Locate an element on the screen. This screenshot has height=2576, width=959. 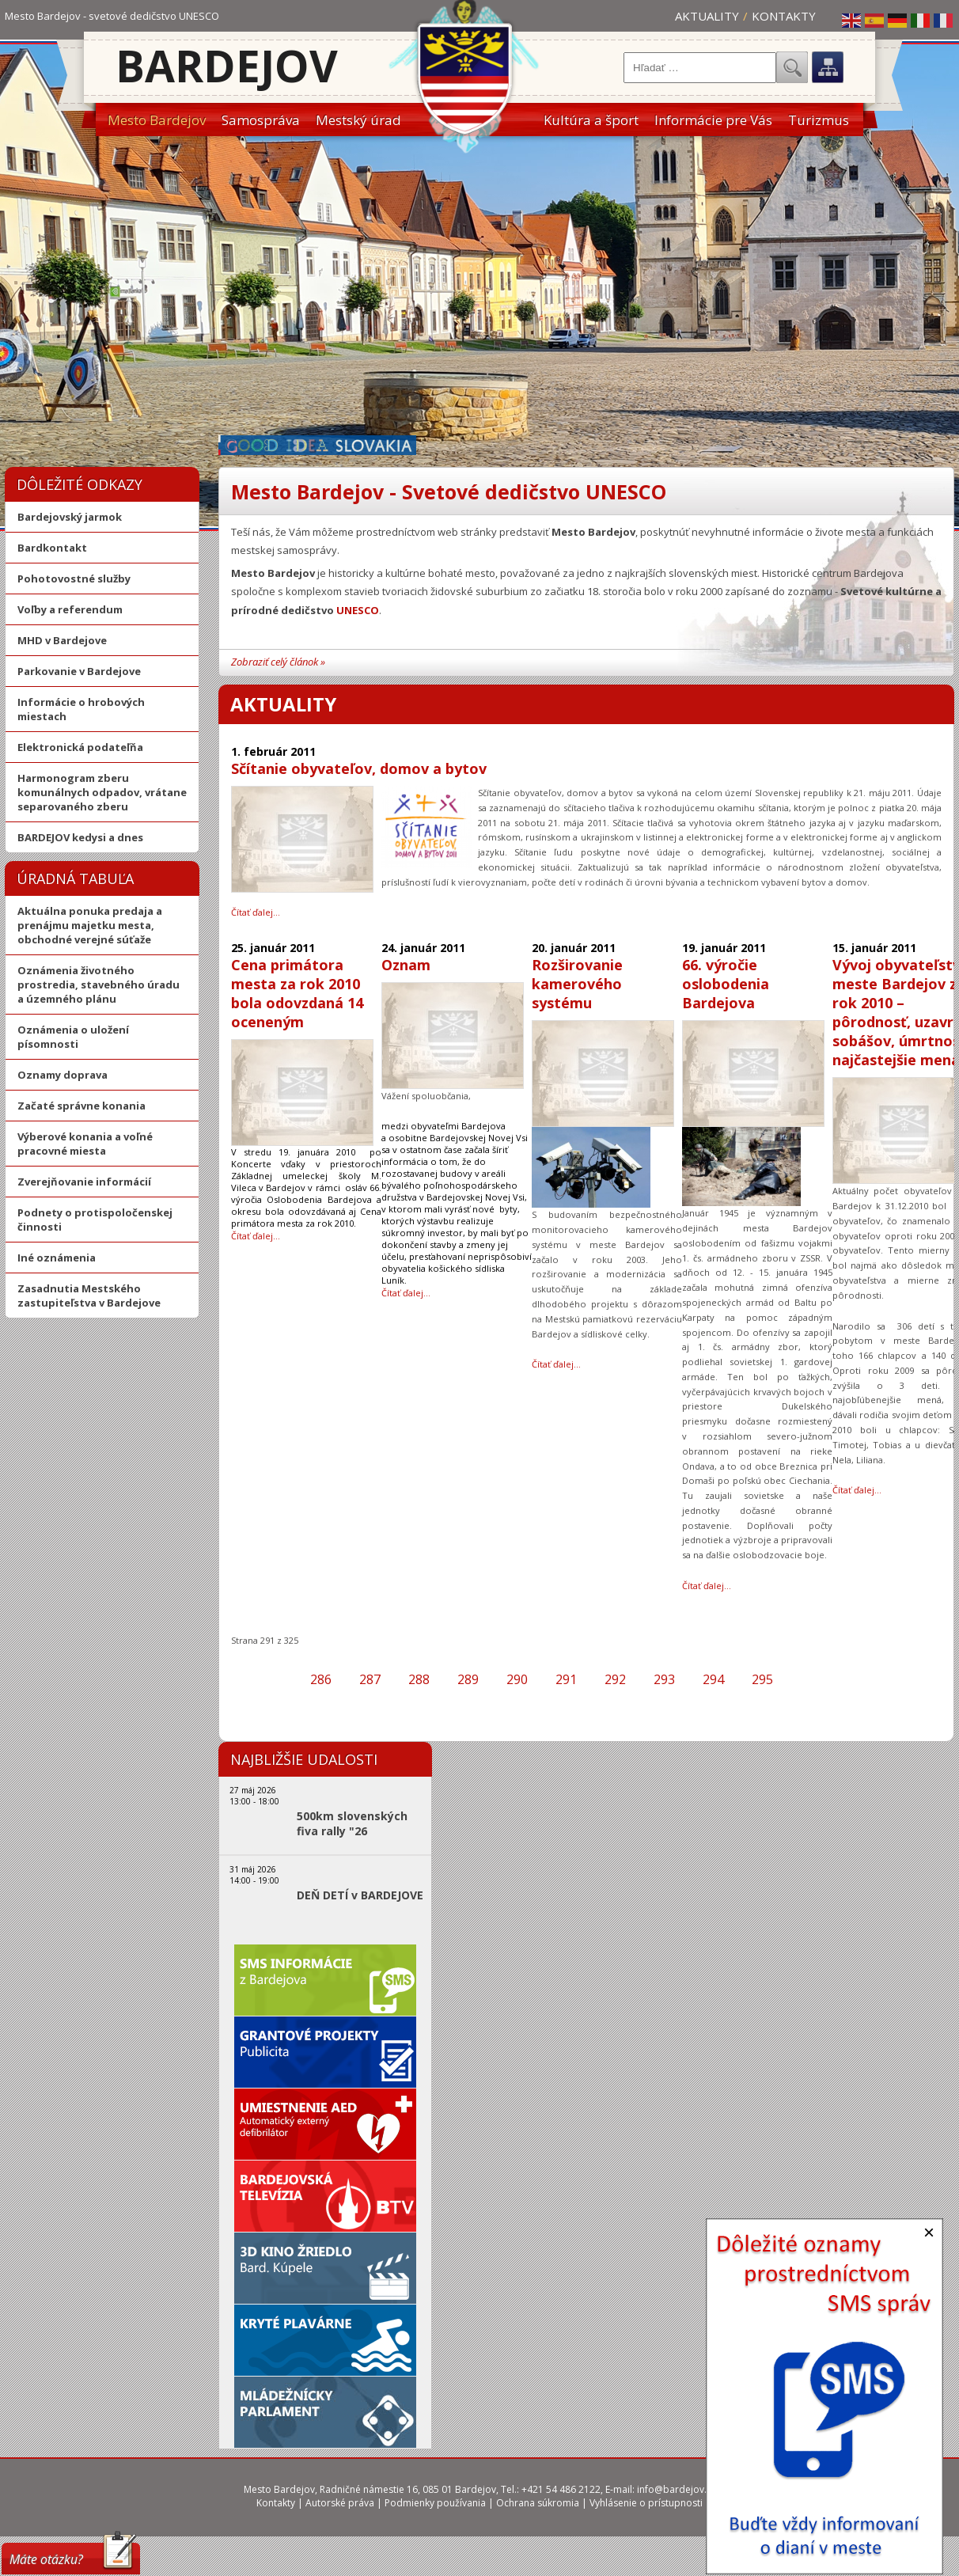
Bardkontakt is located at coordinates (52, 548).